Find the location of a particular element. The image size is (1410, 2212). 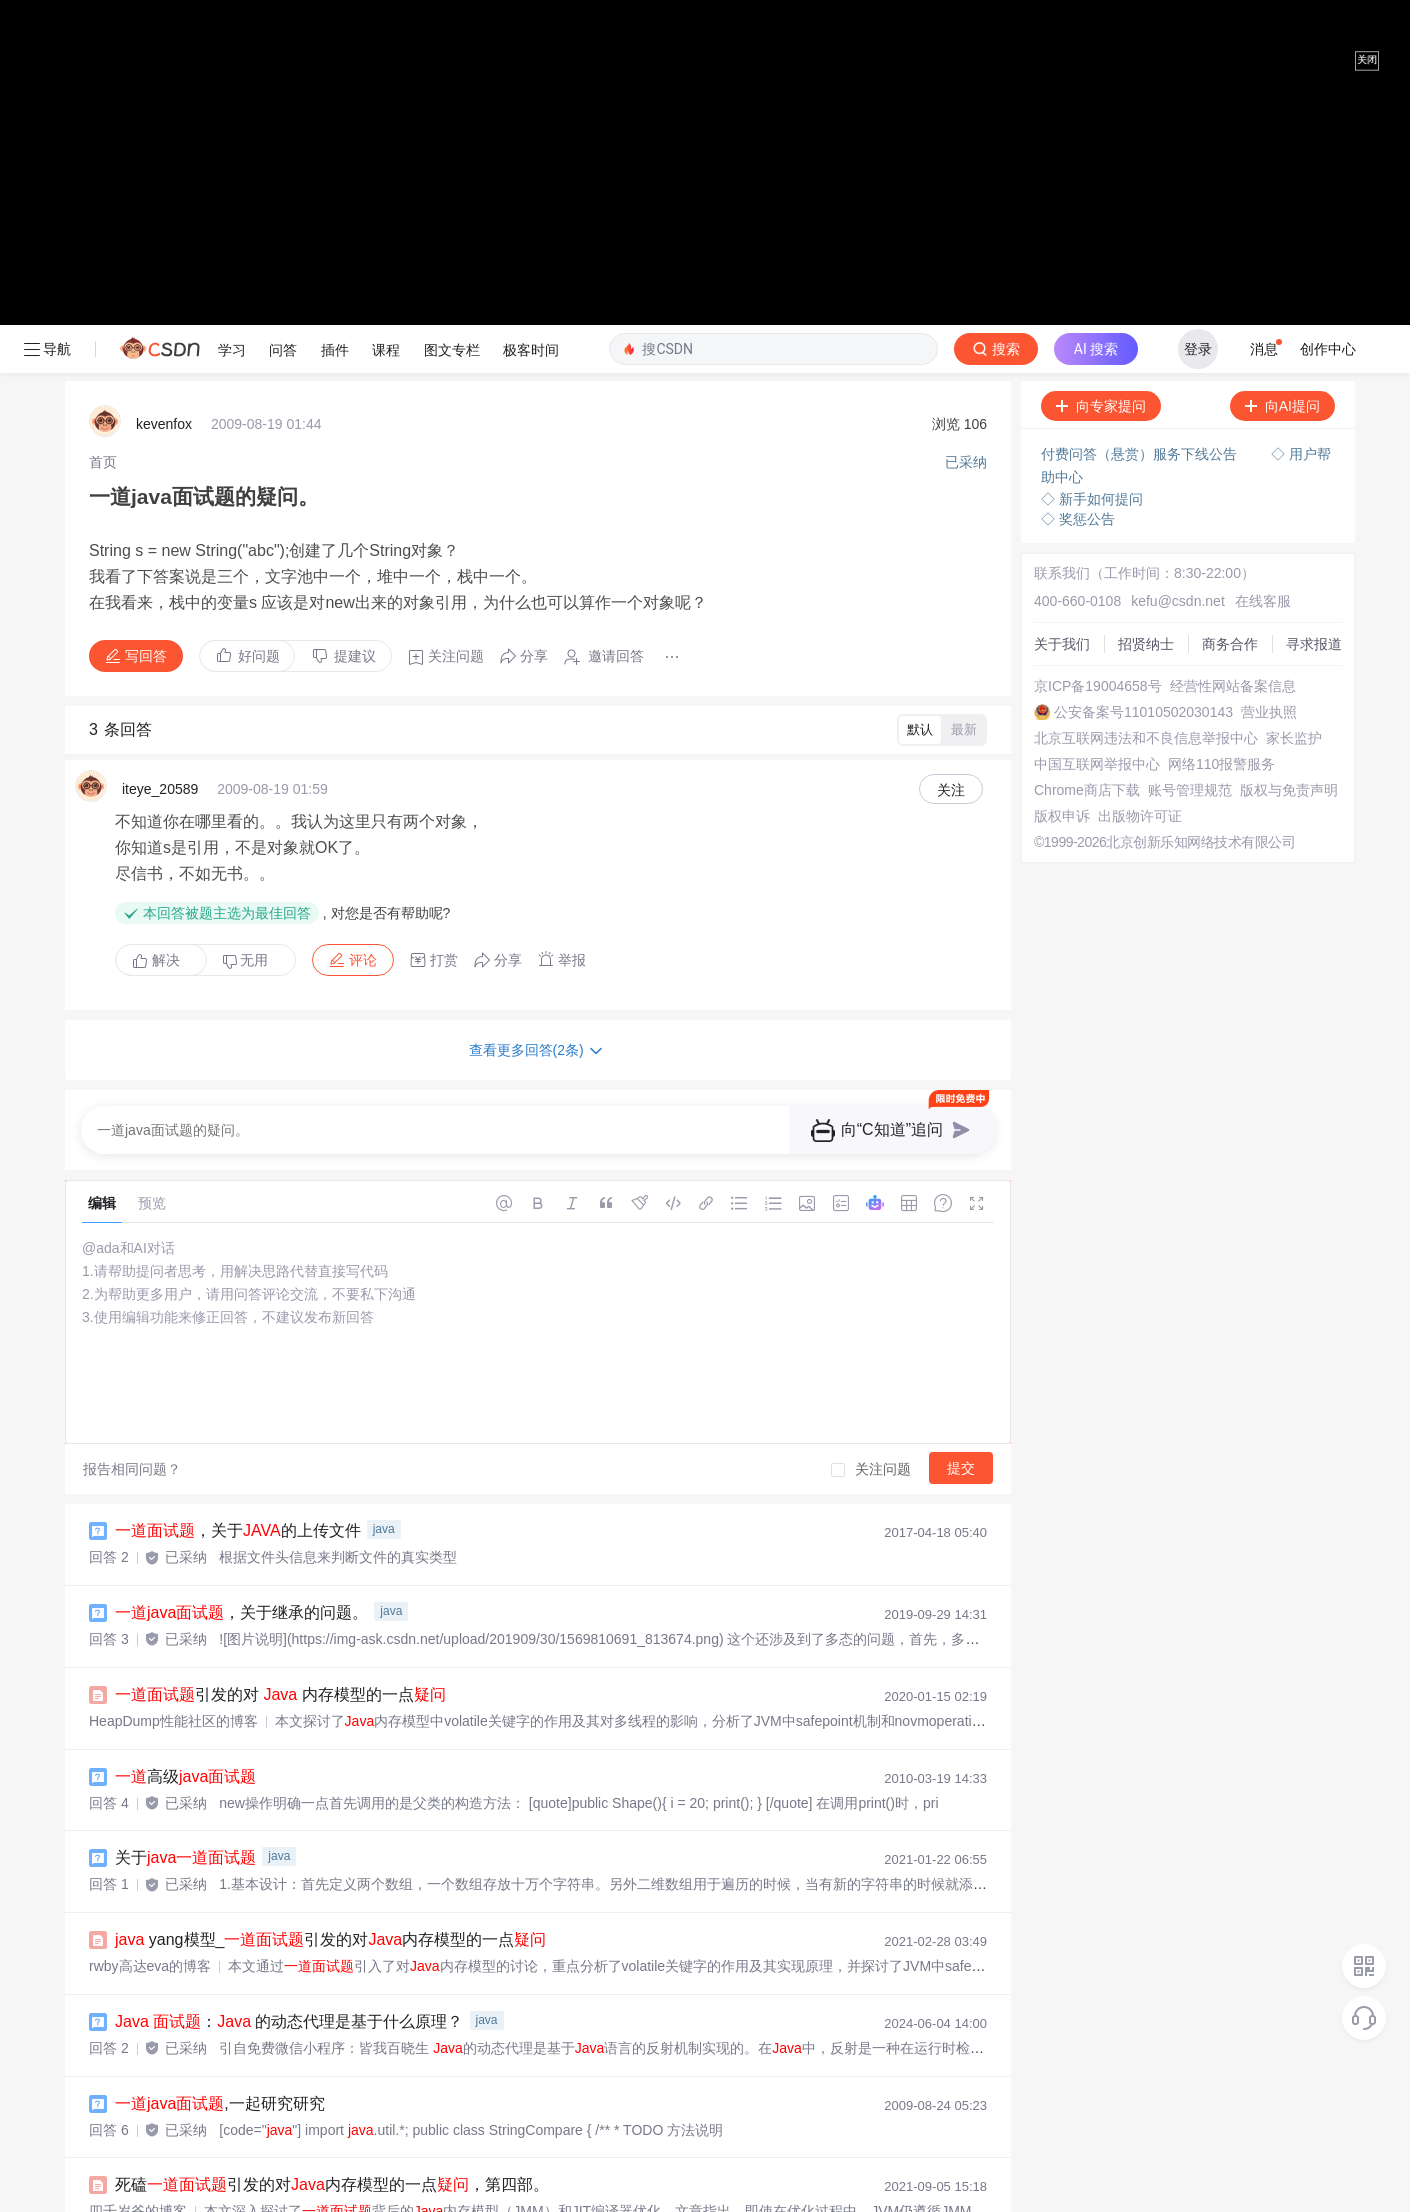

招贤纳士 is located at coordinates (1146, 271).